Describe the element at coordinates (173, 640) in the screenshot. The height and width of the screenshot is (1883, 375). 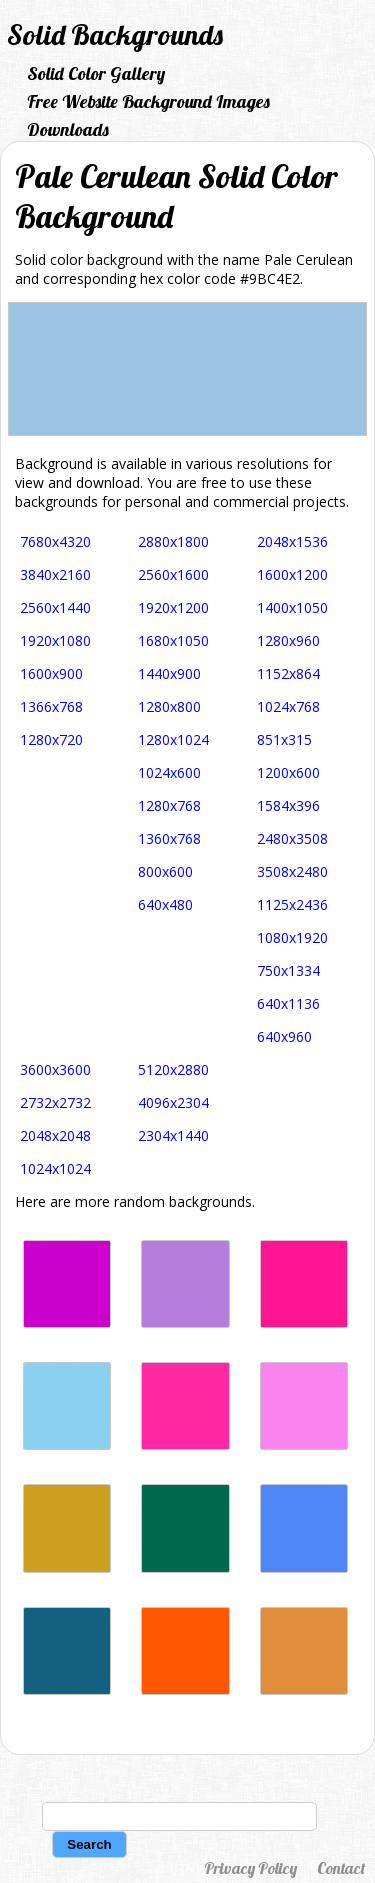
I see `1680x1050` at that location.